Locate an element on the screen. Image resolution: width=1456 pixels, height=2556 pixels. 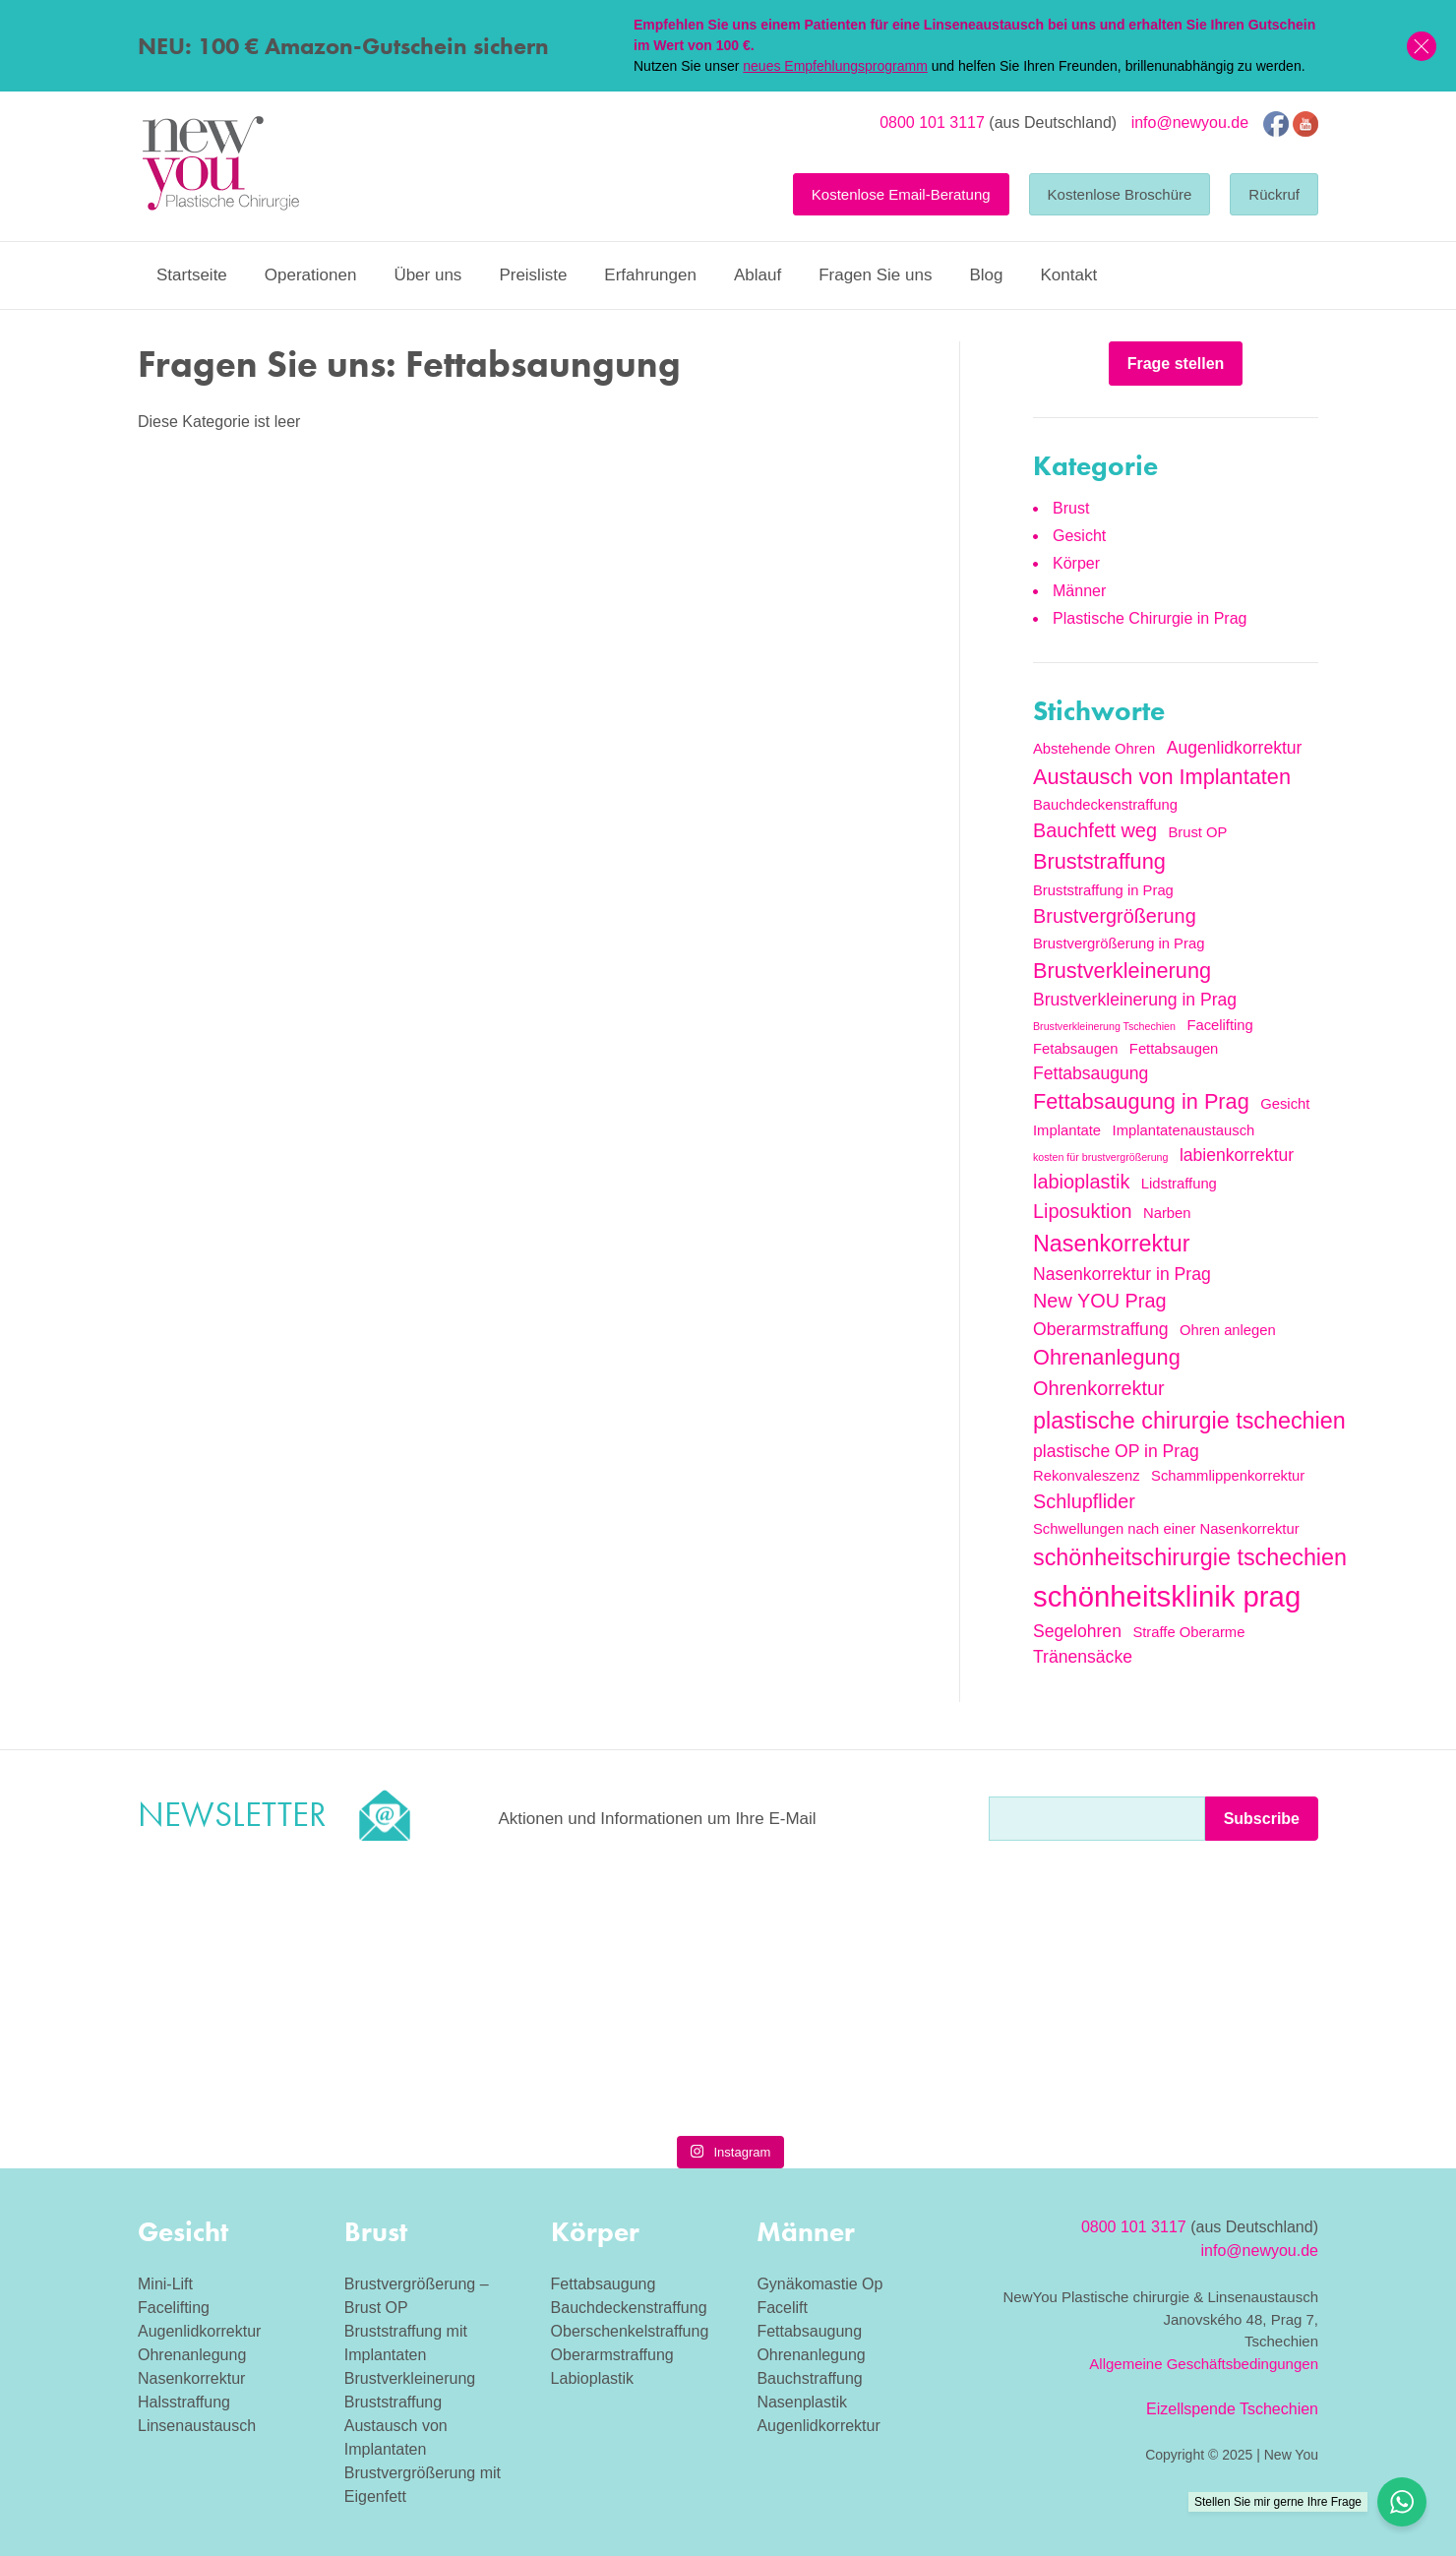
Straffe Oberarme [Straffe Oberarme (2 Einträge)] is located at coordinates (1188, 1632).